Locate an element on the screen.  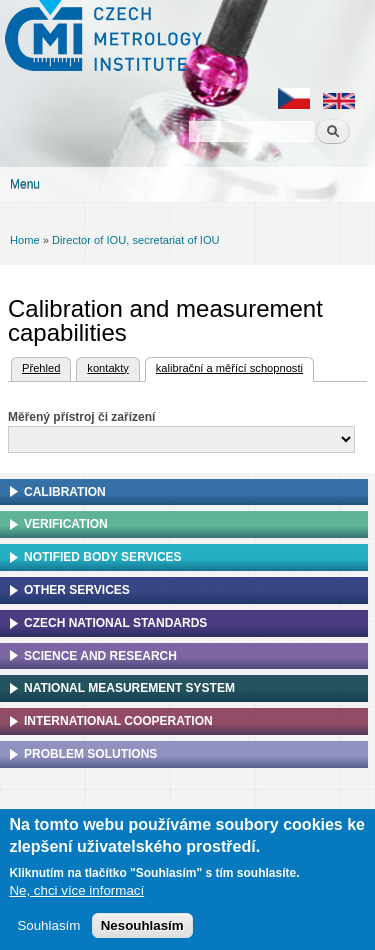
Menu is located at coordinates (25, 184).